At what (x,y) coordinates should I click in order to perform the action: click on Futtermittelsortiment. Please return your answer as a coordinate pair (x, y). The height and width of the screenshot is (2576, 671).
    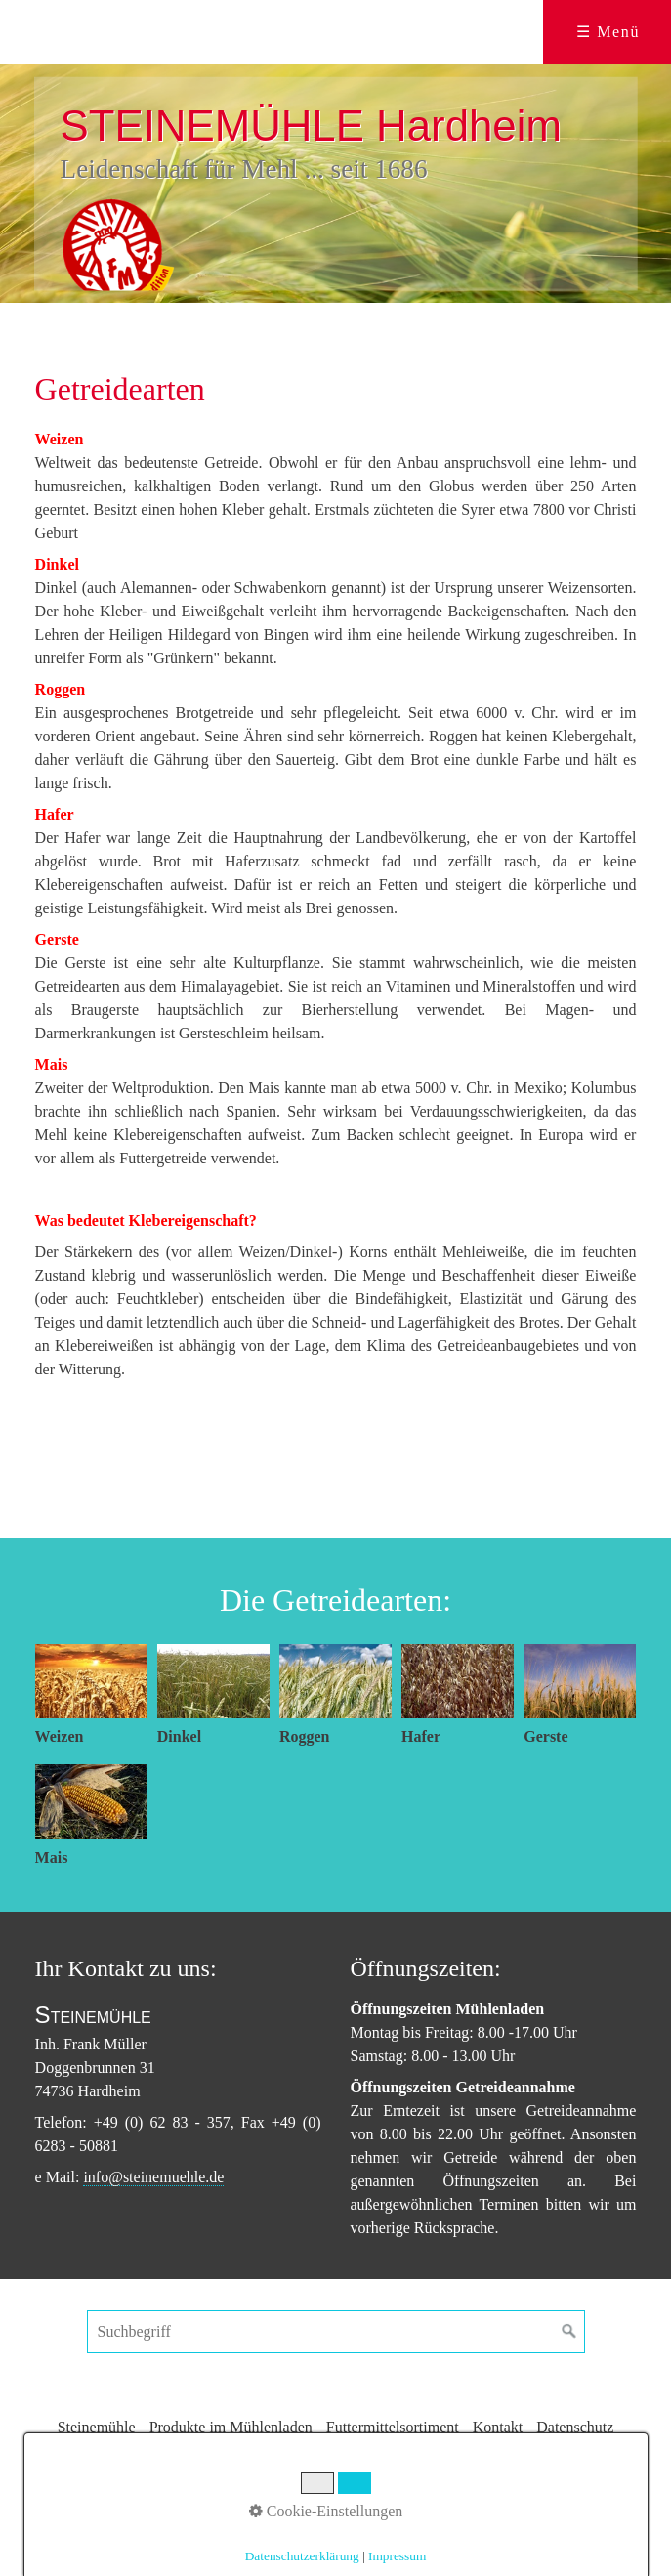
    Looking at the image, I should click on (392, 2427).